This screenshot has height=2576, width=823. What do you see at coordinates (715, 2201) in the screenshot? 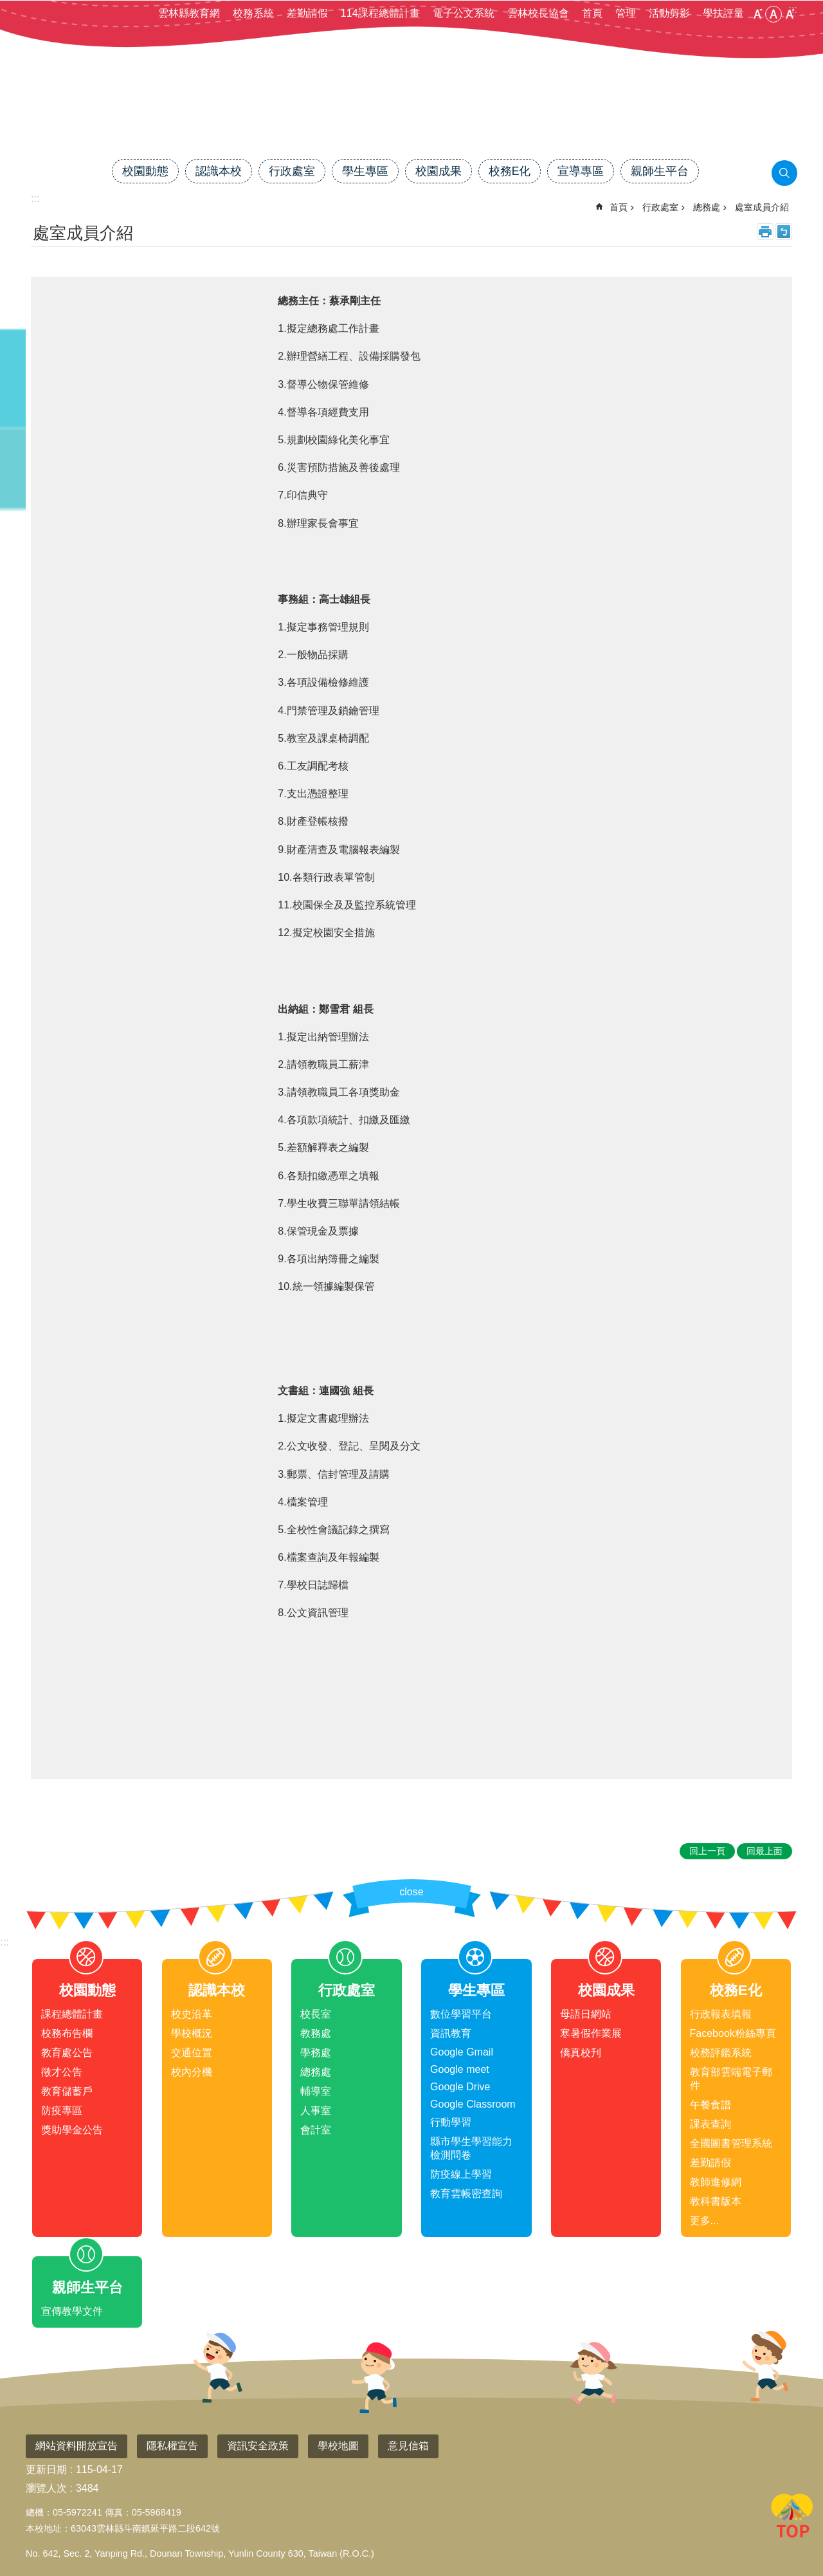
I see `教科書版本 [link]` at bounding box center [715, 2201].